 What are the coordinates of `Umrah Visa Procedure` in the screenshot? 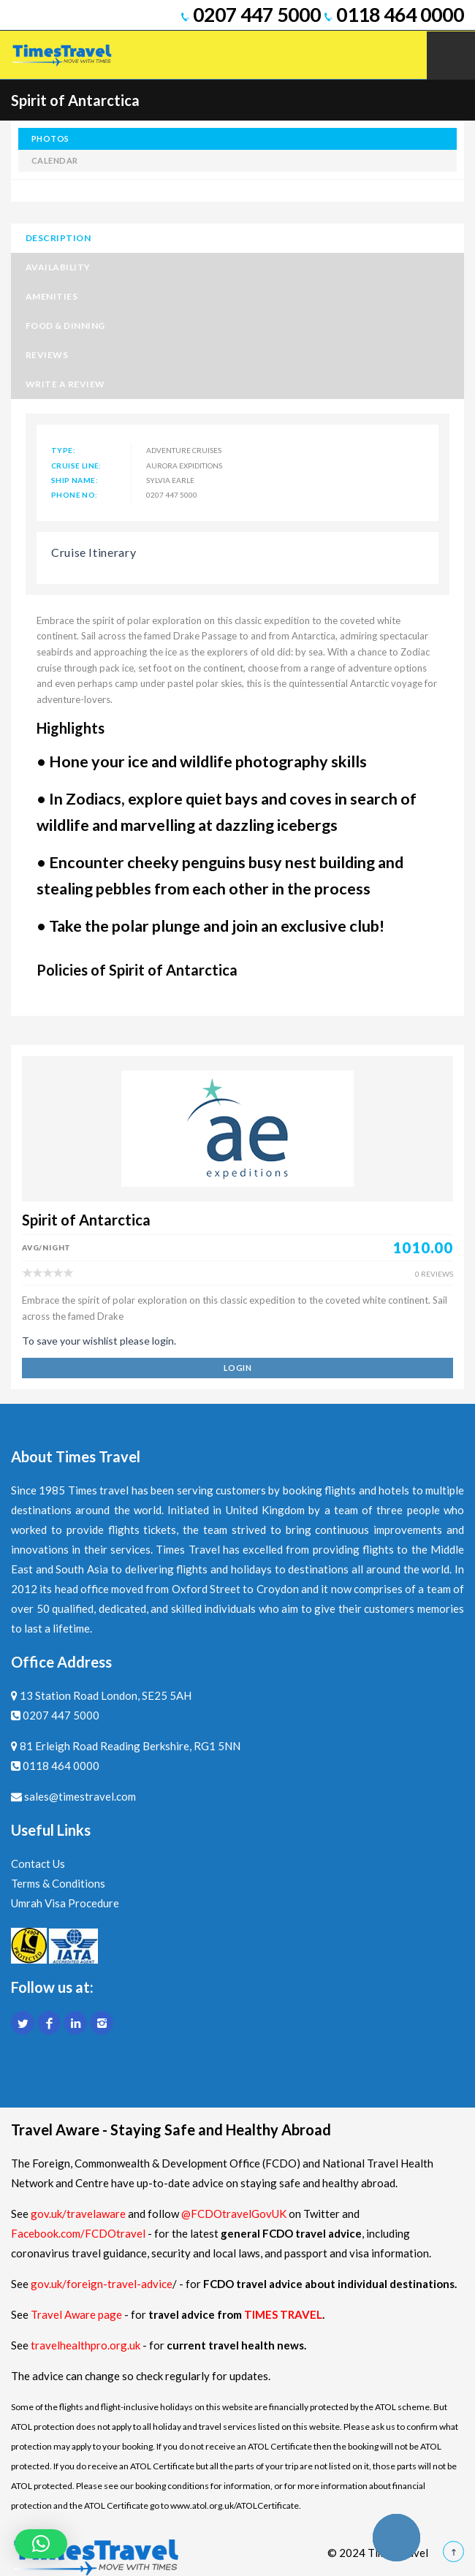 It's located at (65, 1903).